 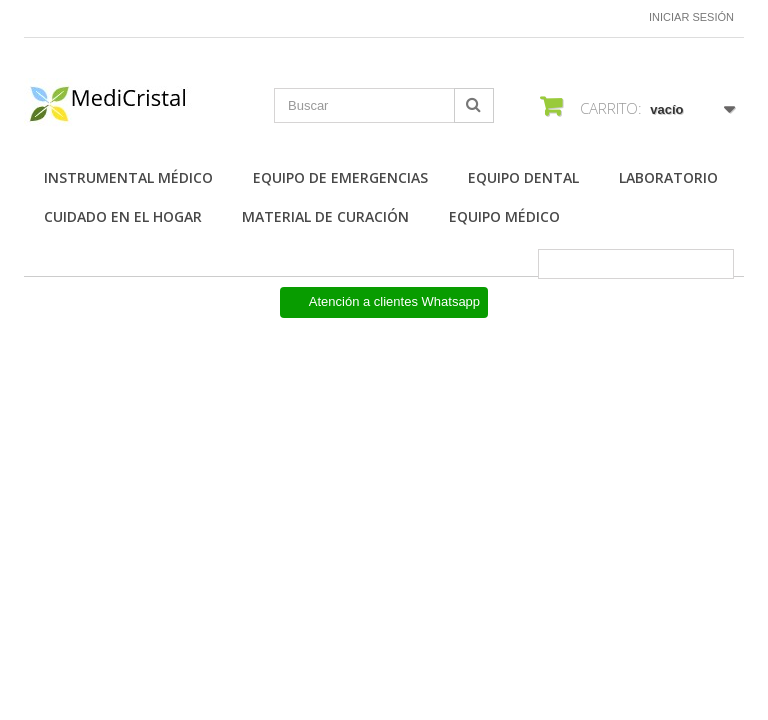 What do you see at coordinates (123, 216) in the screenshot?
I see `Cuidado en el Hogar` at bounding box center [123, 216].